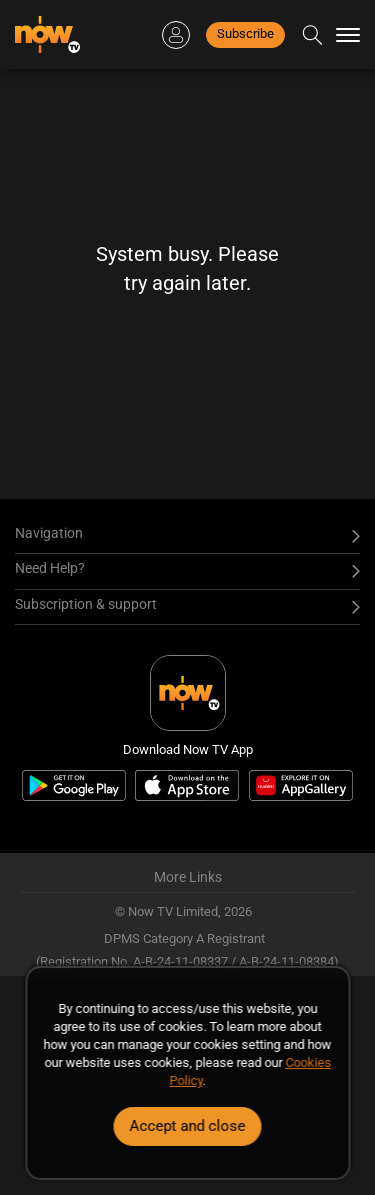 This screenshot has width=375, height=1195. What do you see at coordinates (245, 33) in the screenshot?
I see `Subscribe` at bounding box center [245, 33].